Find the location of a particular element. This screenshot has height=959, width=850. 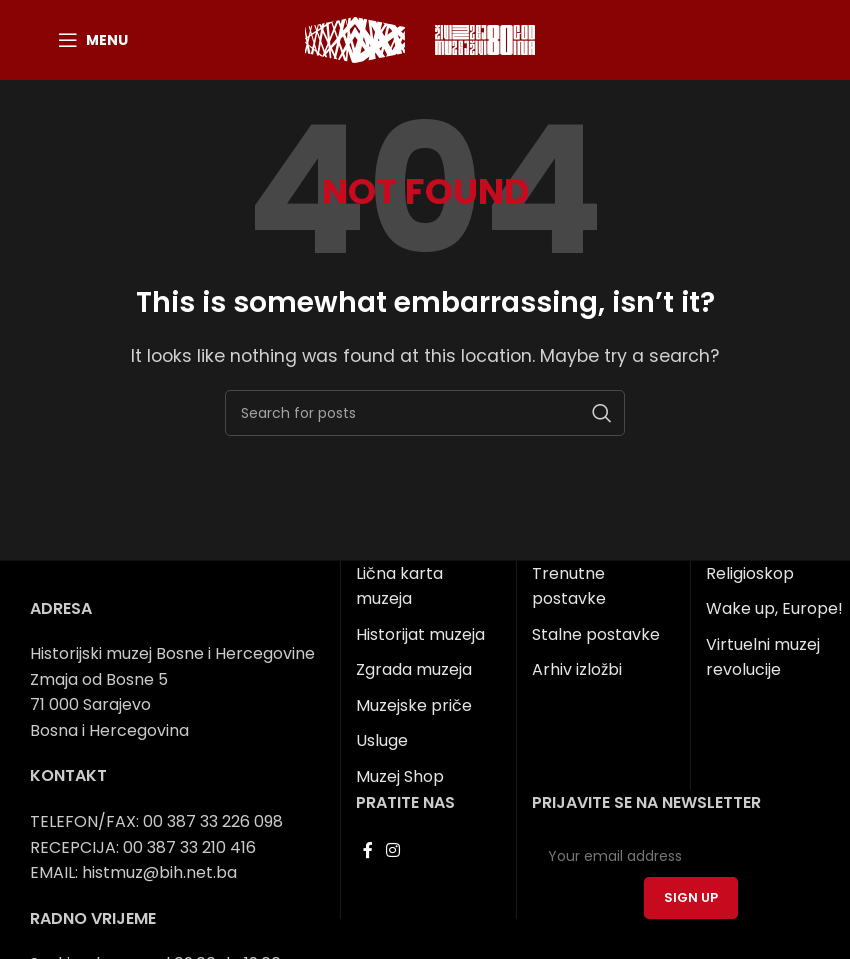

Arhiv izložbi is located at coordinates (577, 669).